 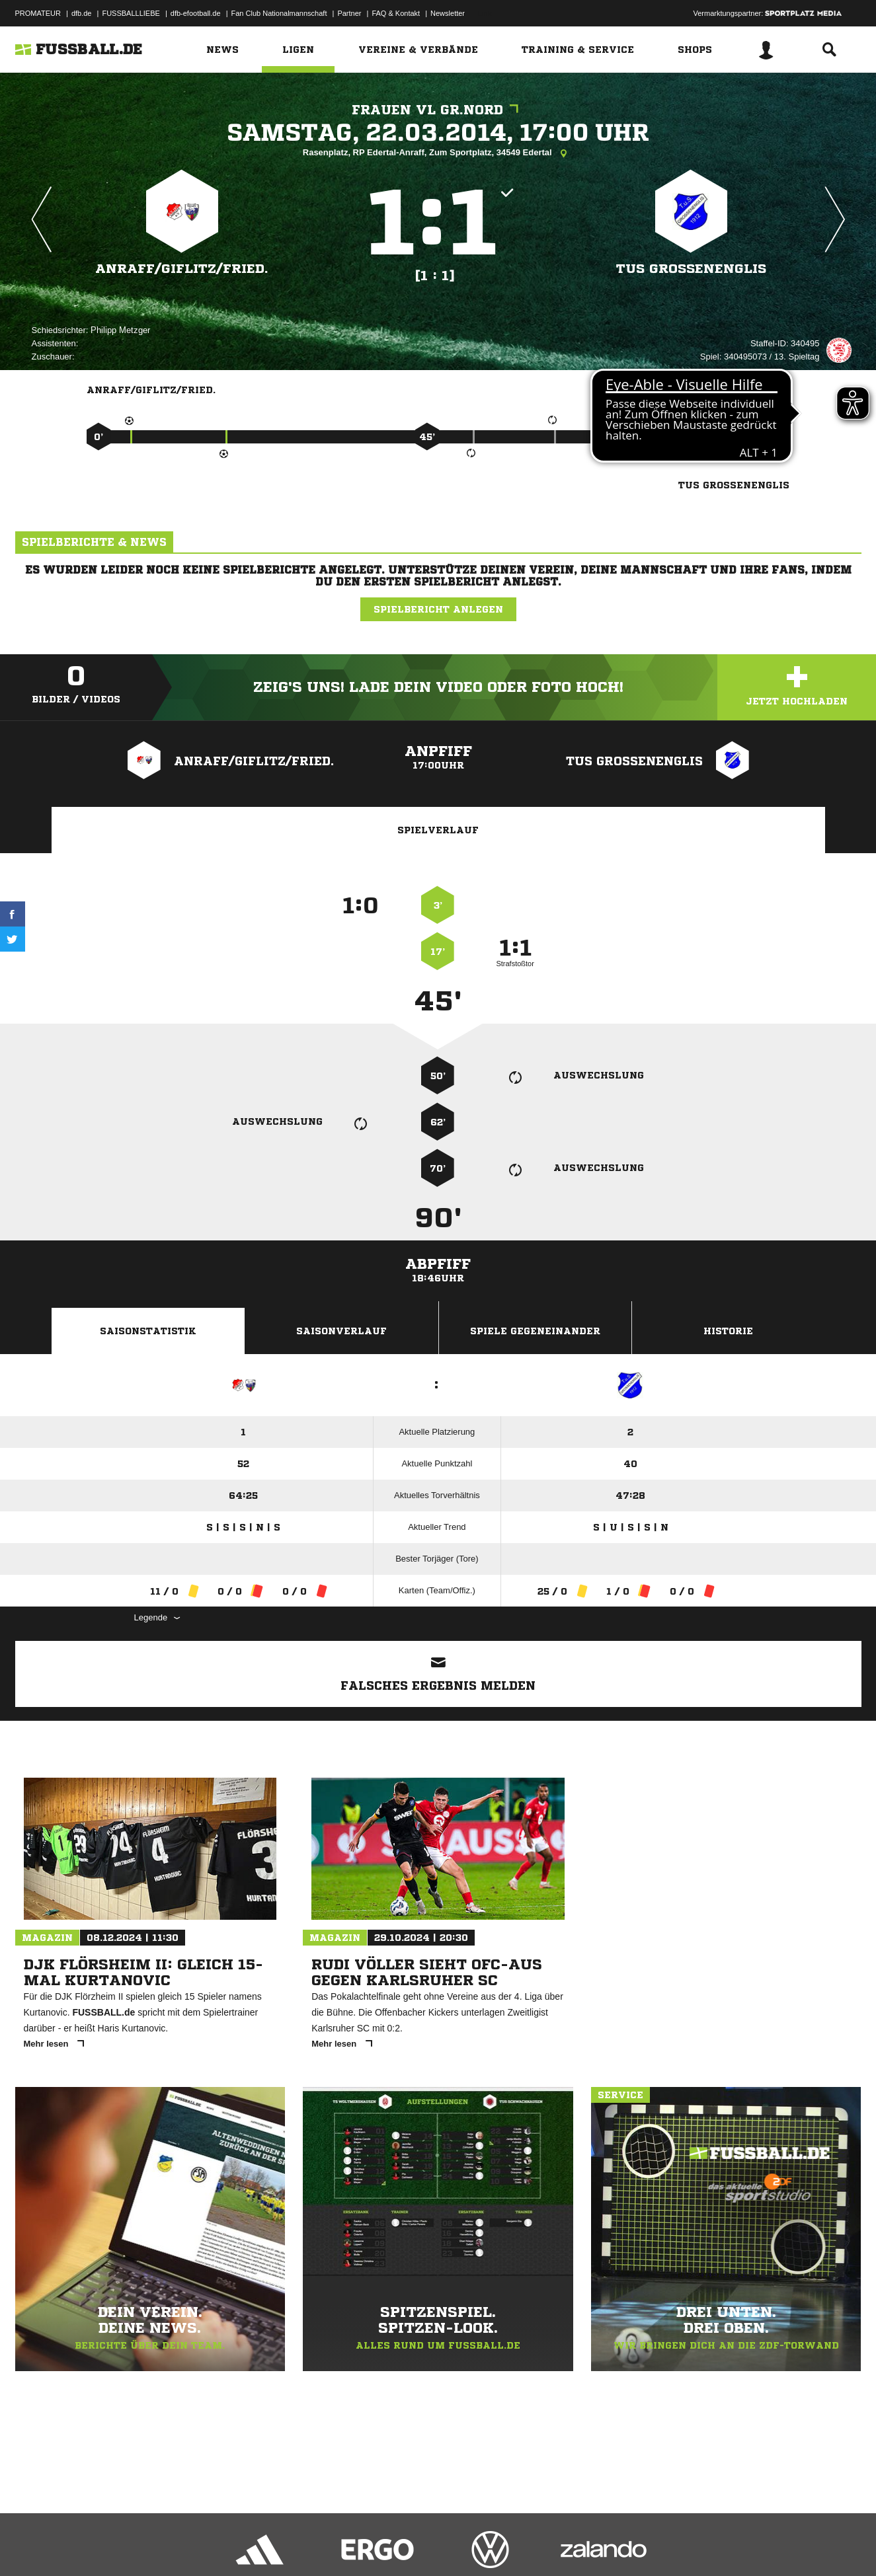 What do you see at coordinates (279, 13) in the screenshot?
I see `Fan Club Nationalmannschaft` at bounding box center [279, 13].